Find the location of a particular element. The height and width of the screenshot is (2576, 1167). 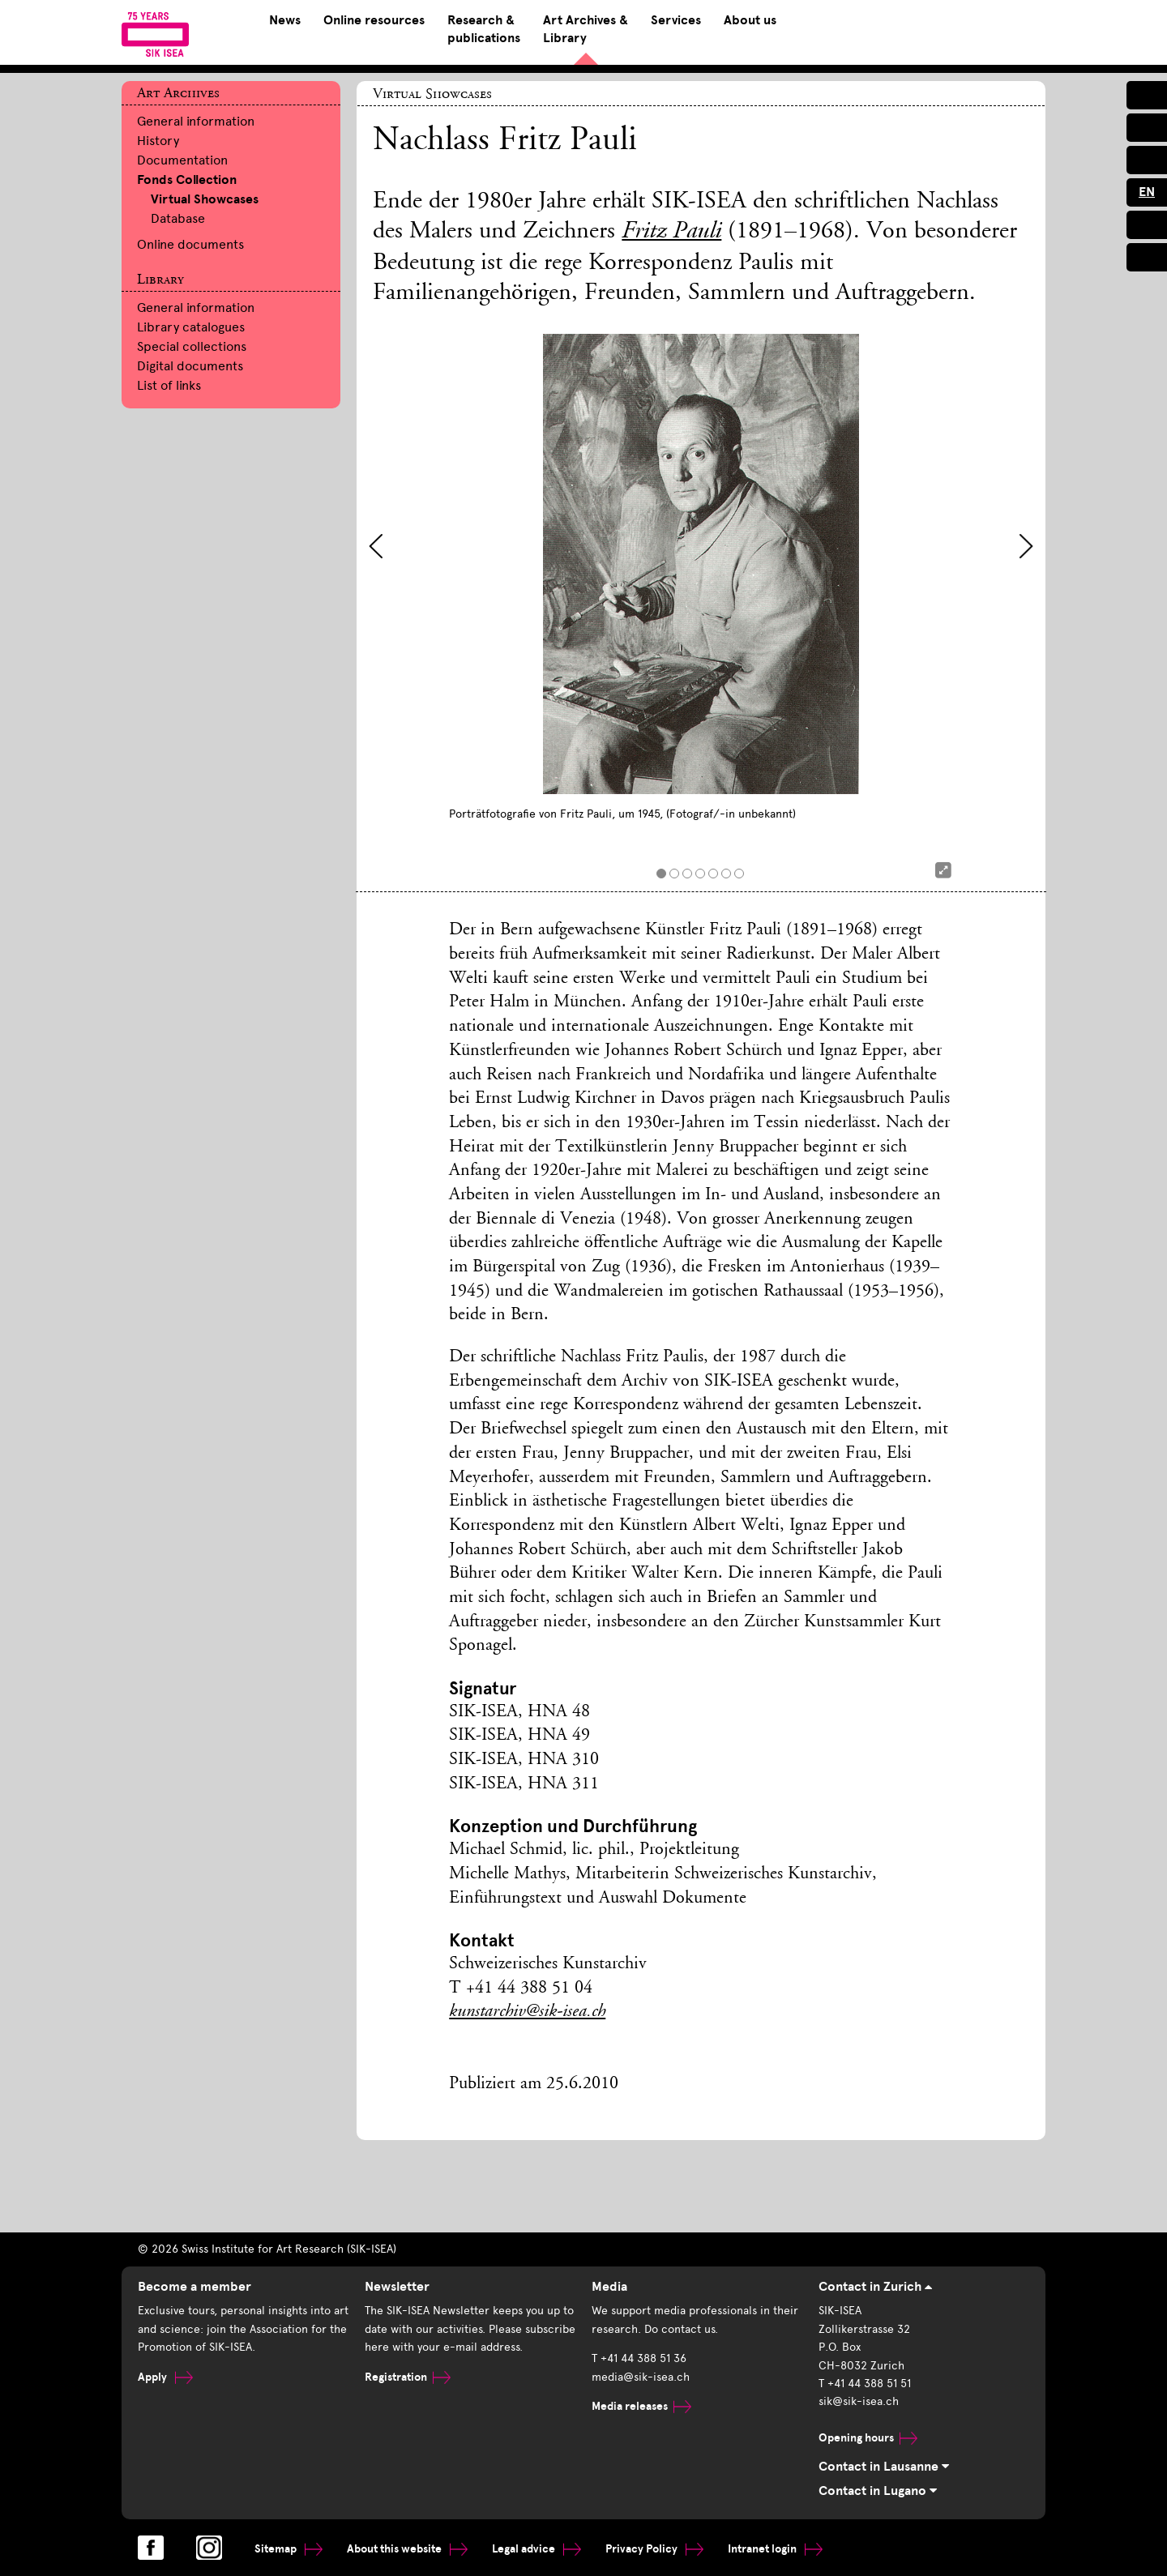

List of links is located at coordinates (169, 385).